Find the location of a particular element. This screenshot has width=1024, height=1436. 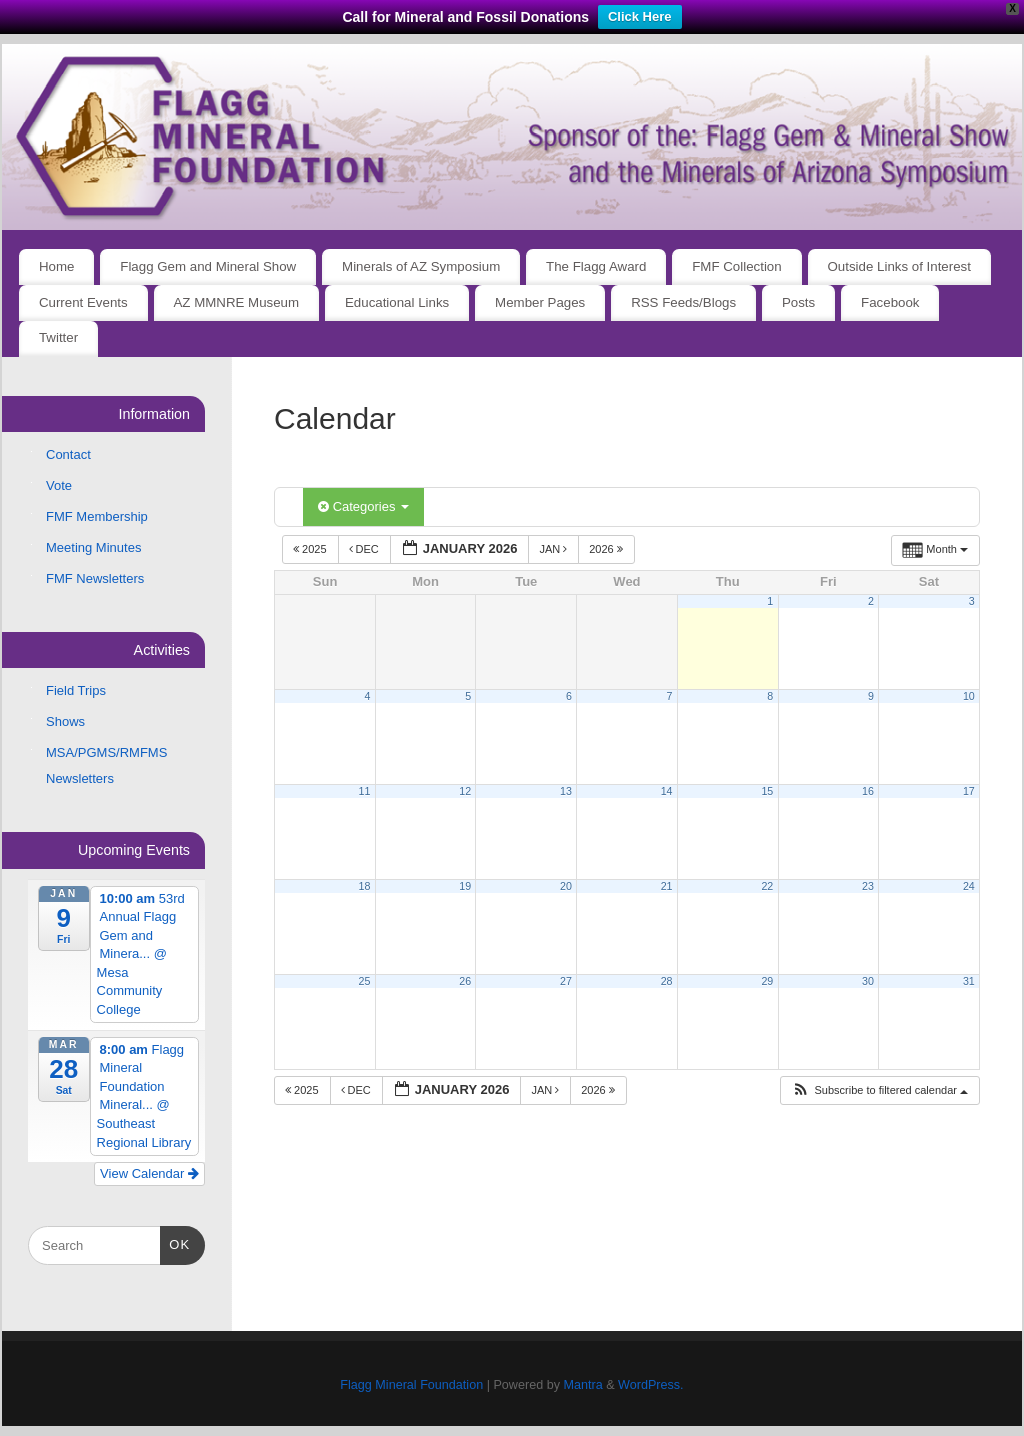

23 is located at coordinates (868, 886).